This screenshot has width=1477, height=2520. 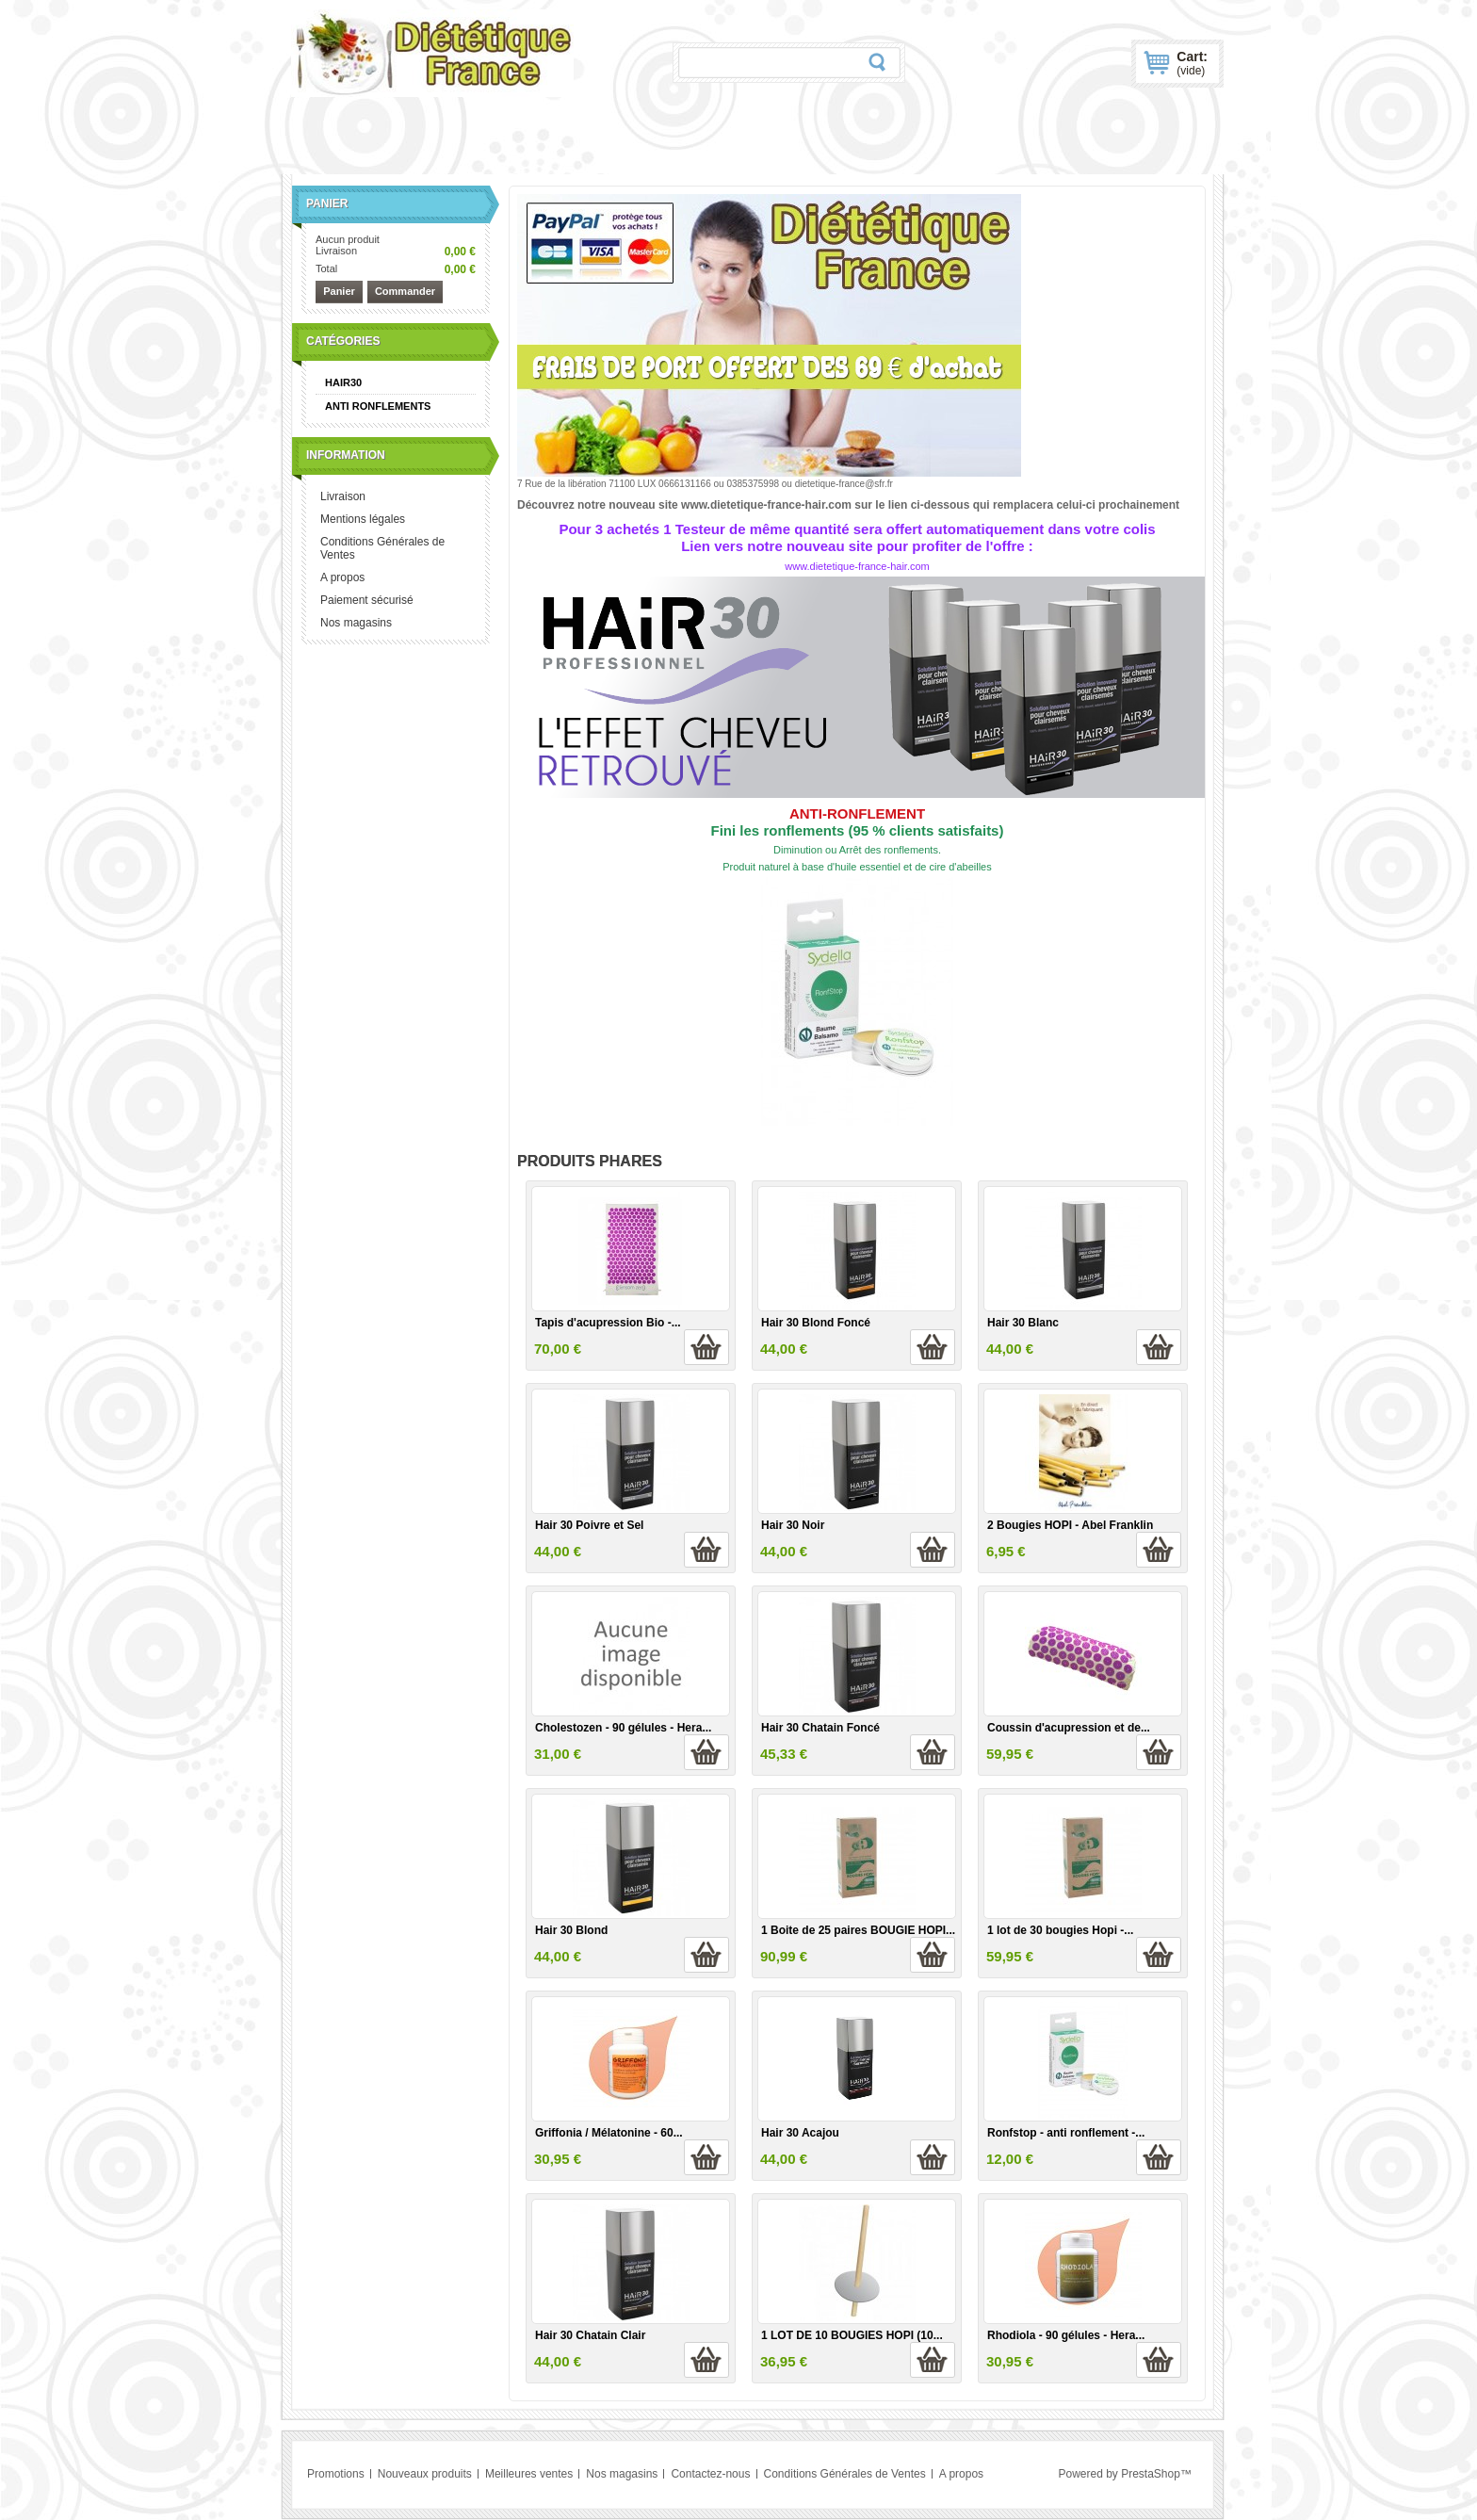 What do you see at coordinates (425, 2473) in the screenshot?
I see `Nouveaux produits` at bounding box center [425, 2473].